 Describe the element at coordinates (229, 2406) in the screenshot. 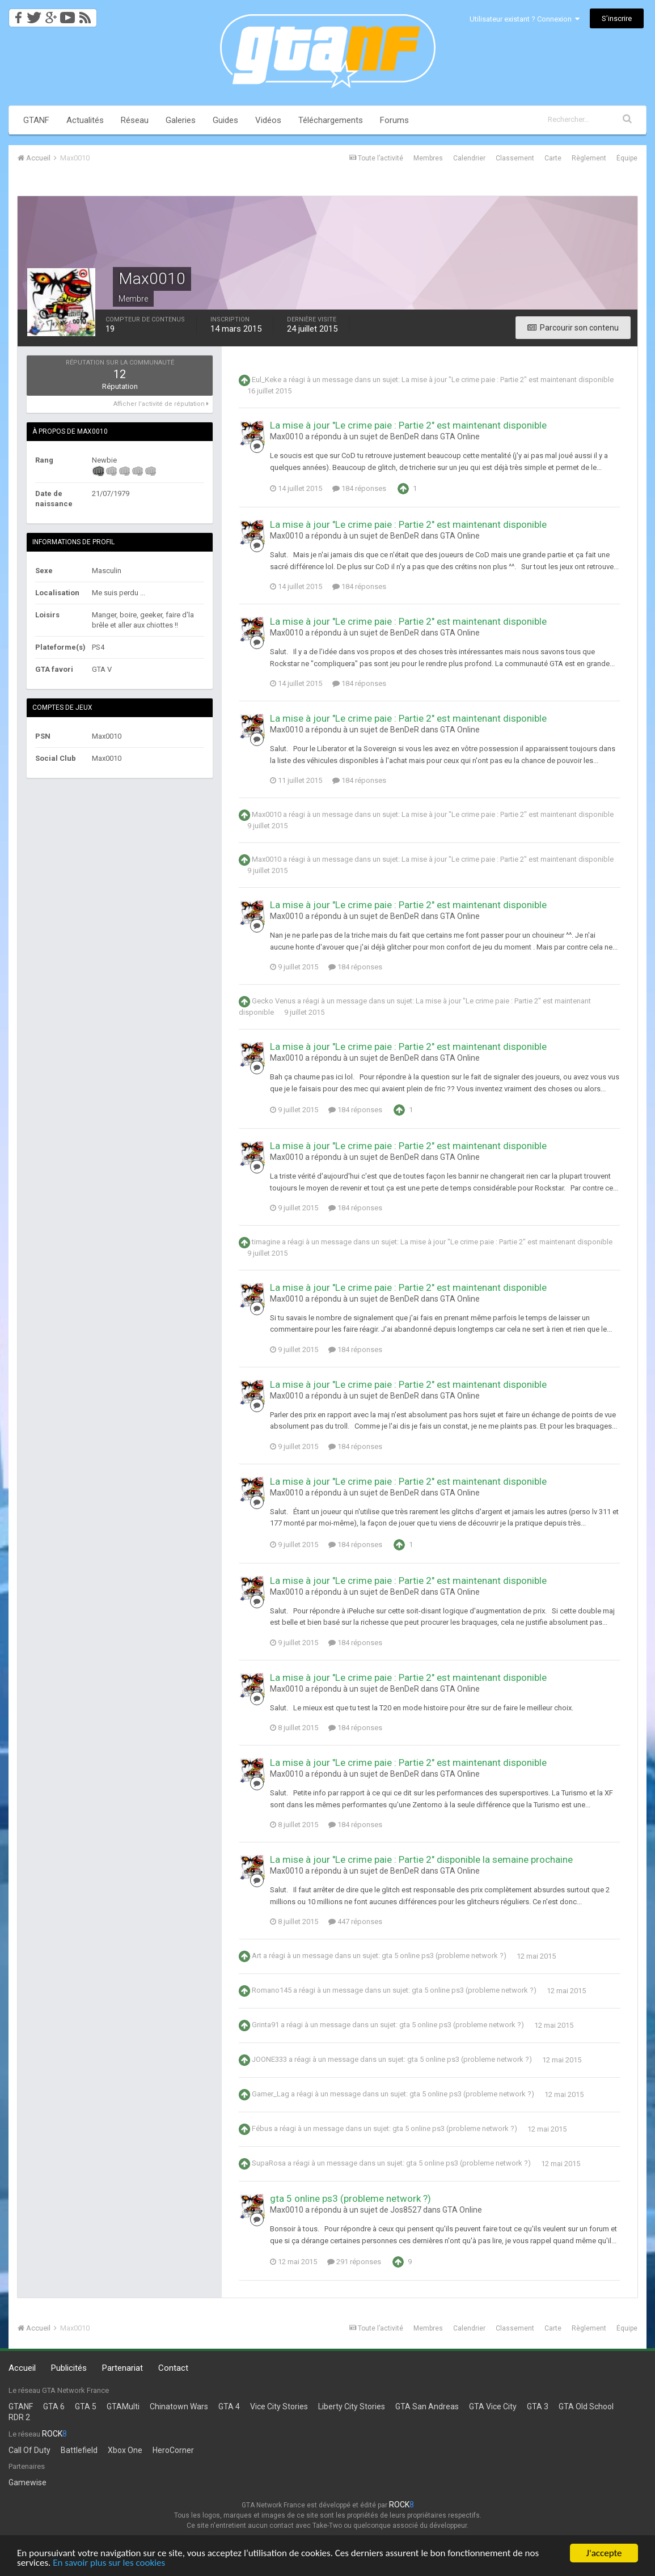

I see `GTA 4` at that location.